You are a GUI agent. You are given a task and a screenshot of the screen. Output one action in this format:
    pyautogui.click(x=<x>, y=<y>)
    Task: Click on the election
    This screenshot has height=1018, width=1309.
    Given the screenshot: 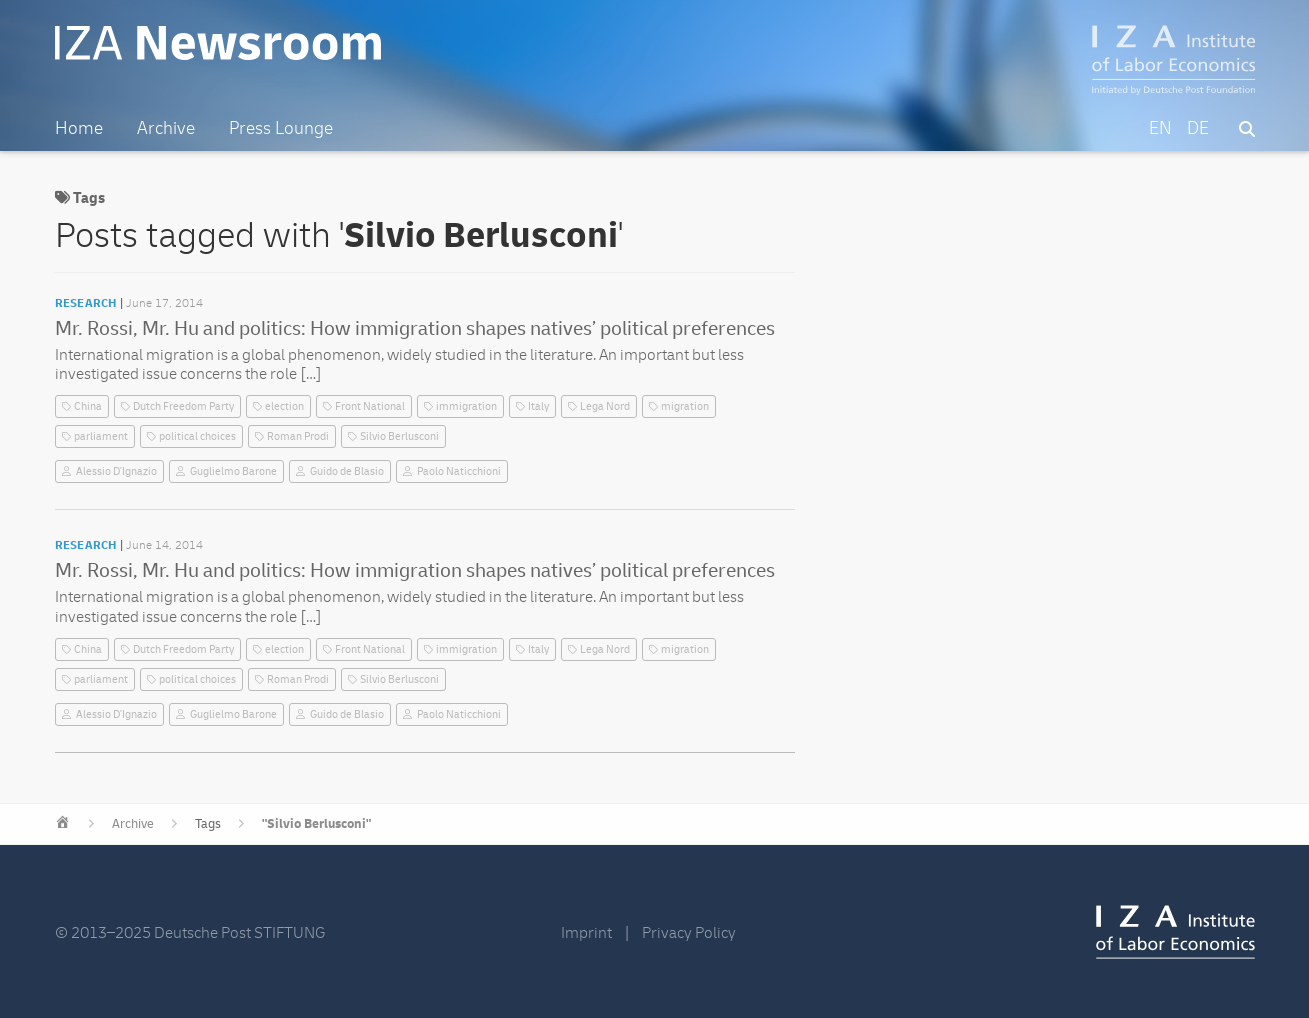 What is the action you would take?
    pyautogui.click(x=284, y=406)
    